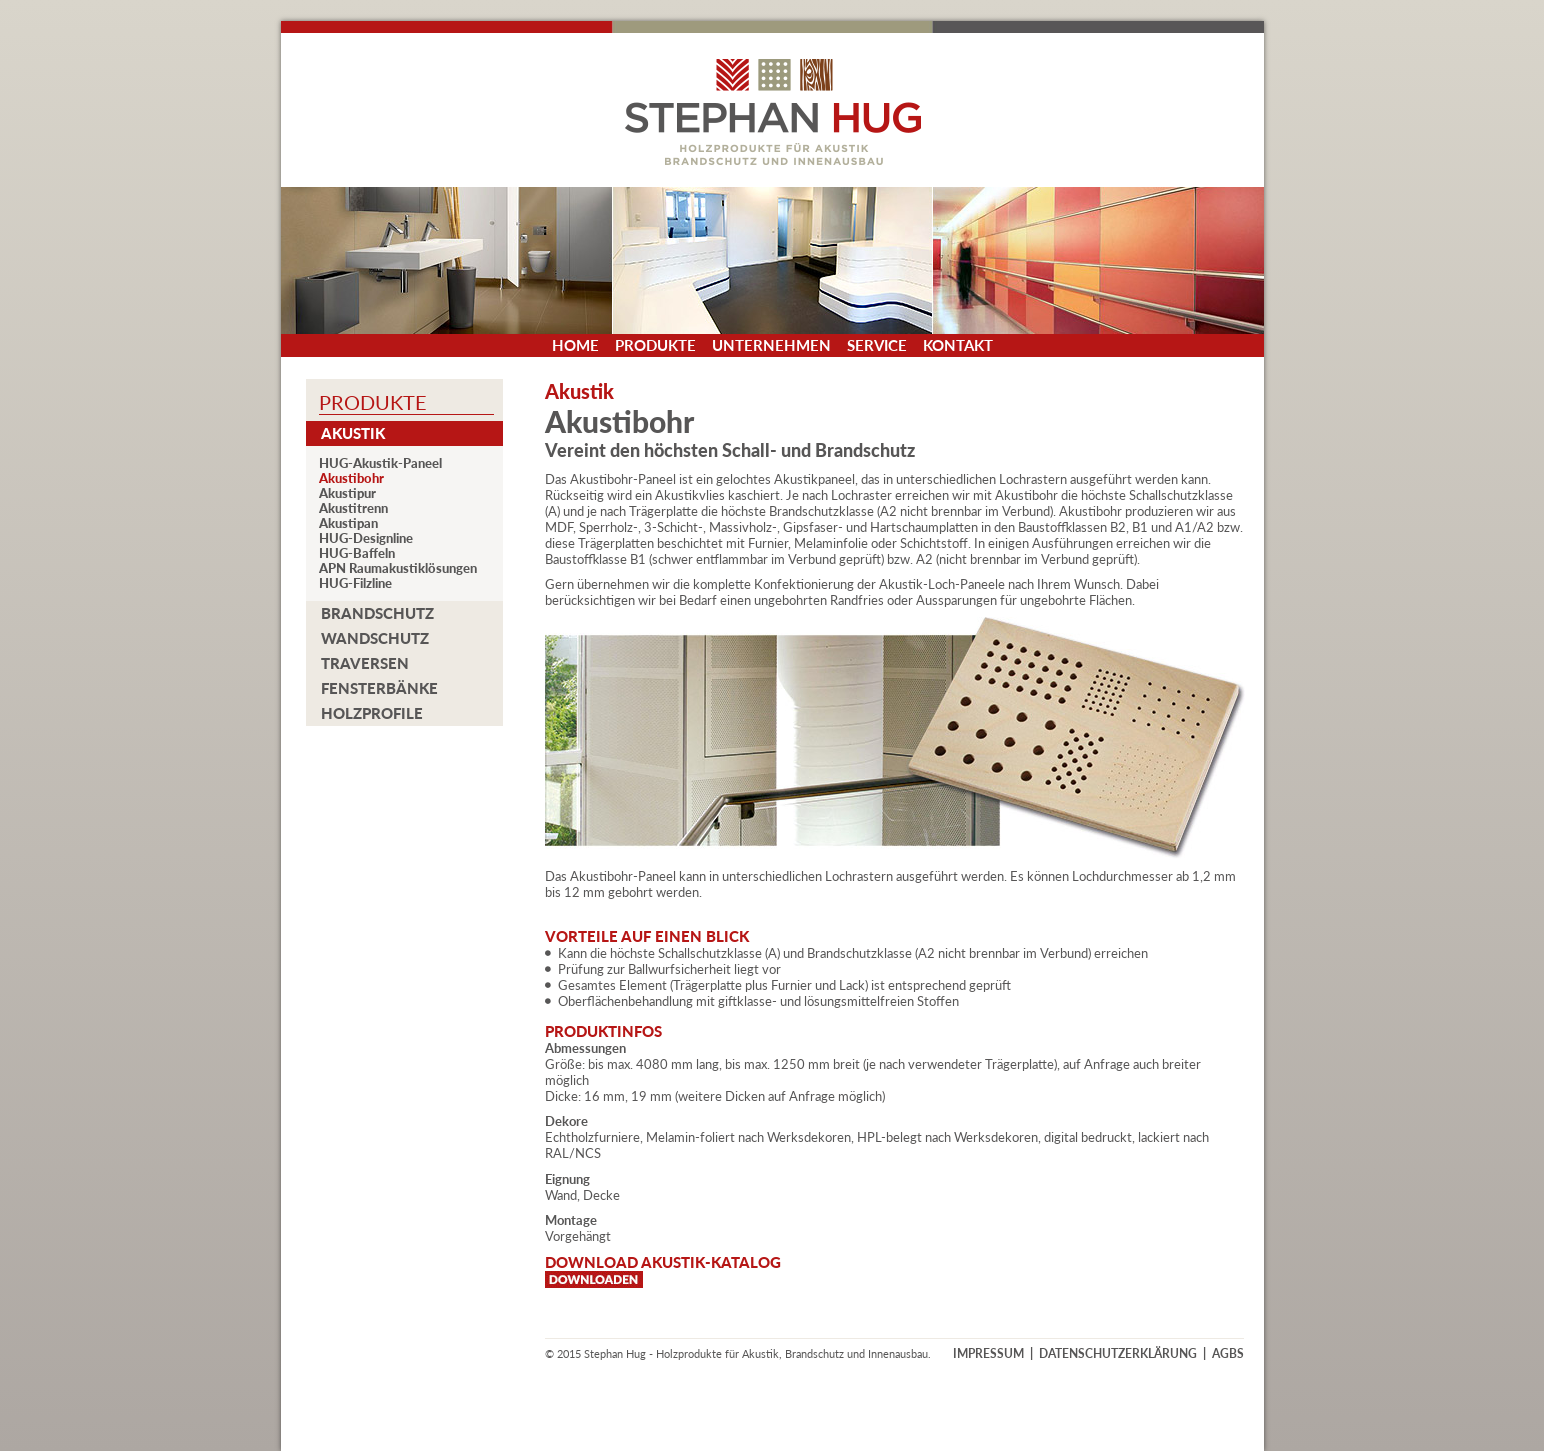 The image size is (1544, 1451). What do you see at coordinates (347, 493) in the screenshot?
I see `Akustipur` at bounding box center [347, 493].